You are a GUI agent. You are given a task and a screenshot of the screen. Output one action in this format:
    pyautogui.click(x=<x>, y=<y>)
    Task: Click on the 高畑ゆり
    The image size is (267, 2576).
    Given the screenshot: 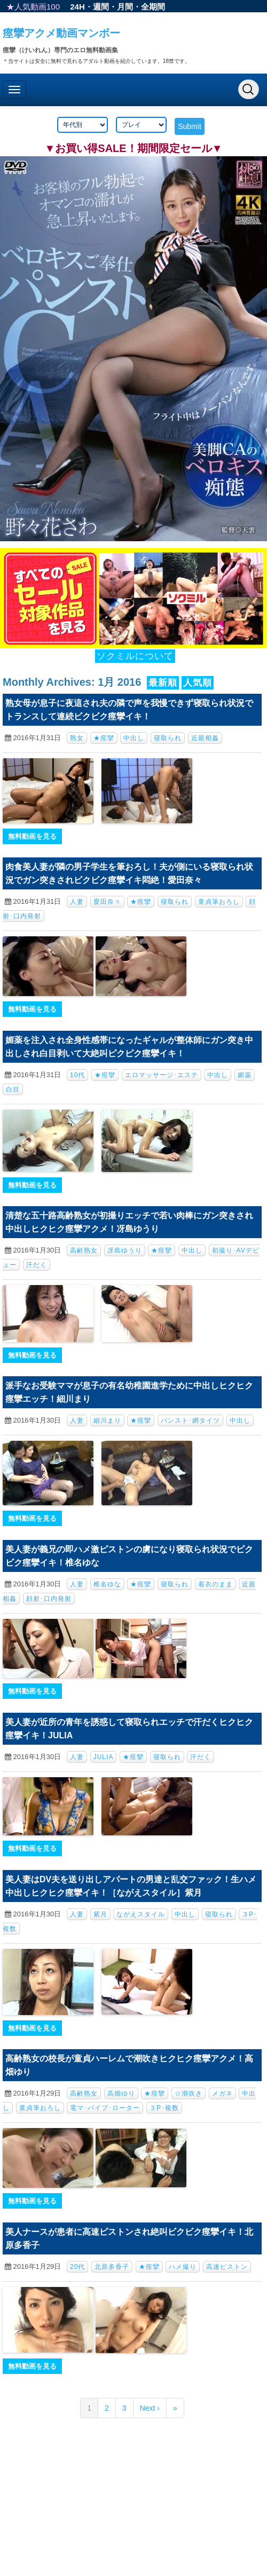 What is the action you would take?
    pyautogui.click(x=121, y=2093)
    